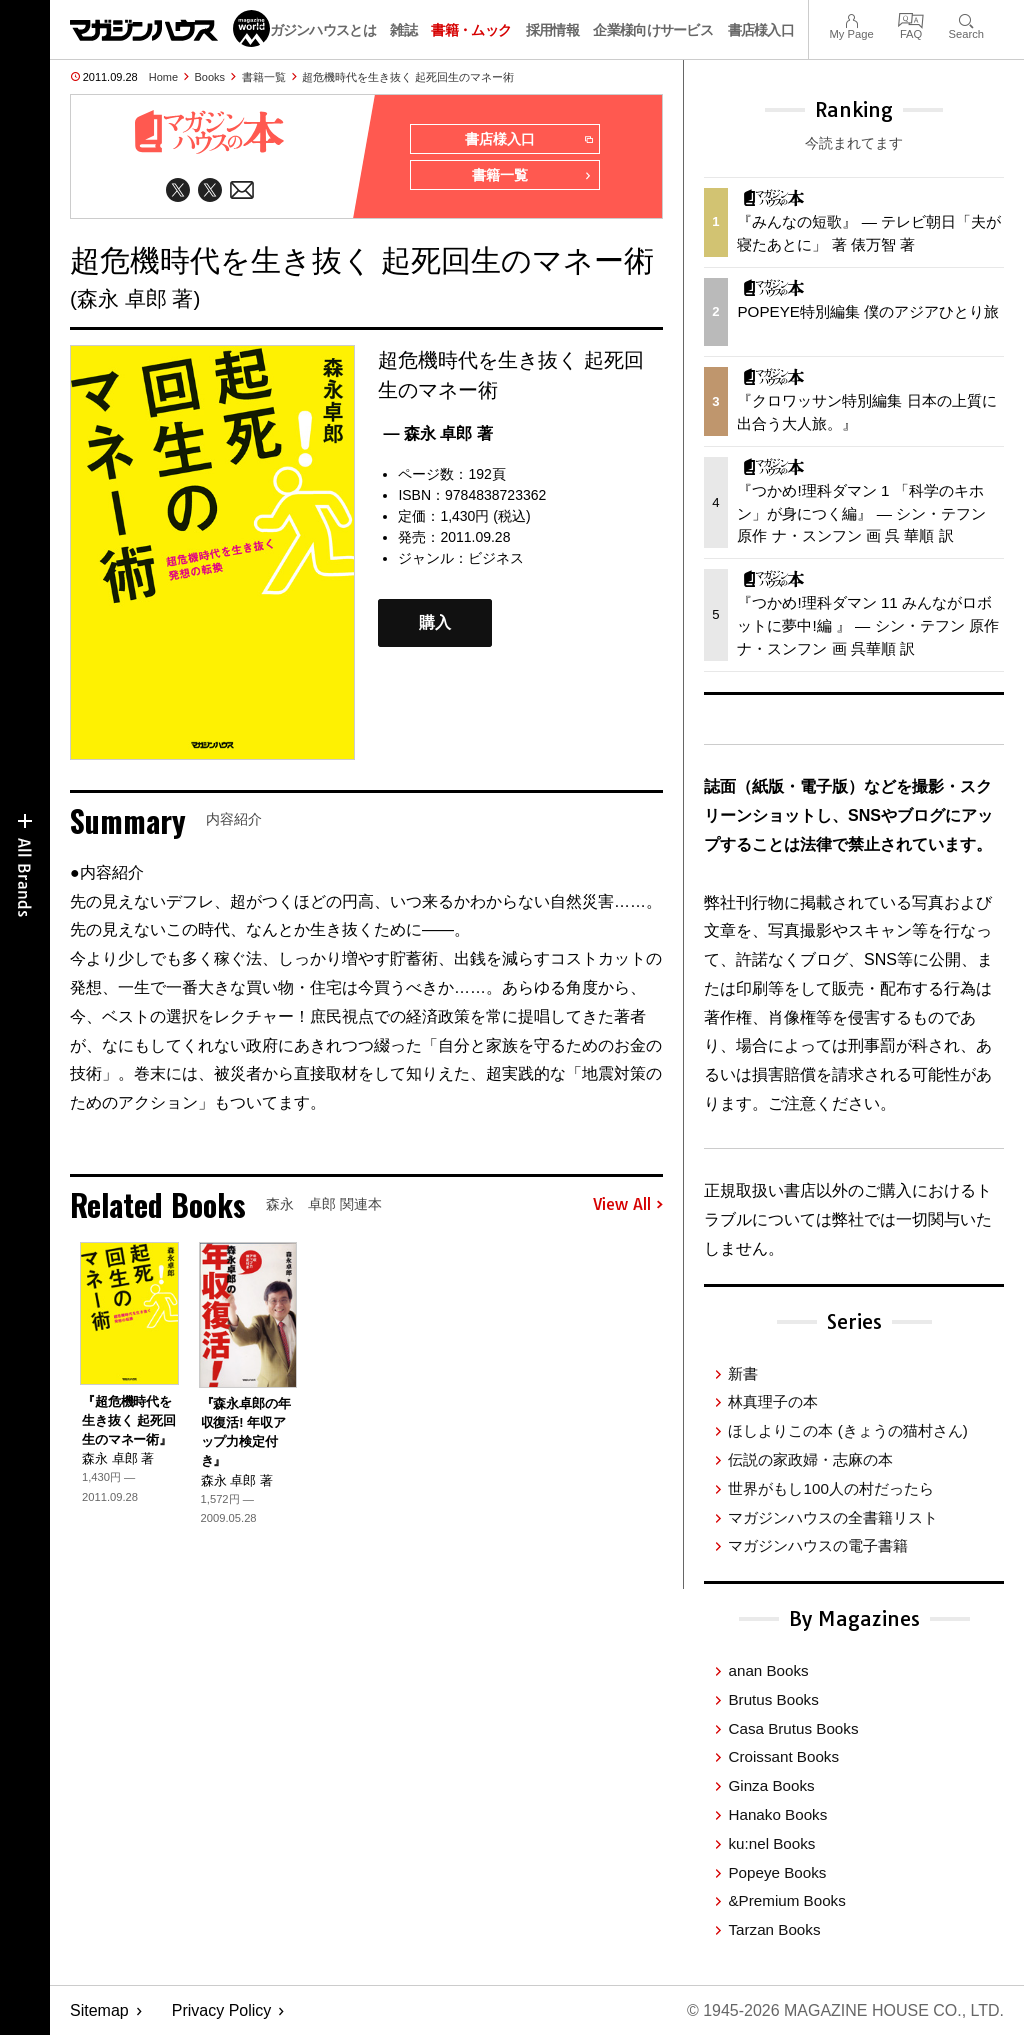 The height and width of the screenshot is (2035, 1024). What do you see at coordinates (471, 30) in the screenshot?
I see `書籍・ムック` at bounding box center [471, 30].